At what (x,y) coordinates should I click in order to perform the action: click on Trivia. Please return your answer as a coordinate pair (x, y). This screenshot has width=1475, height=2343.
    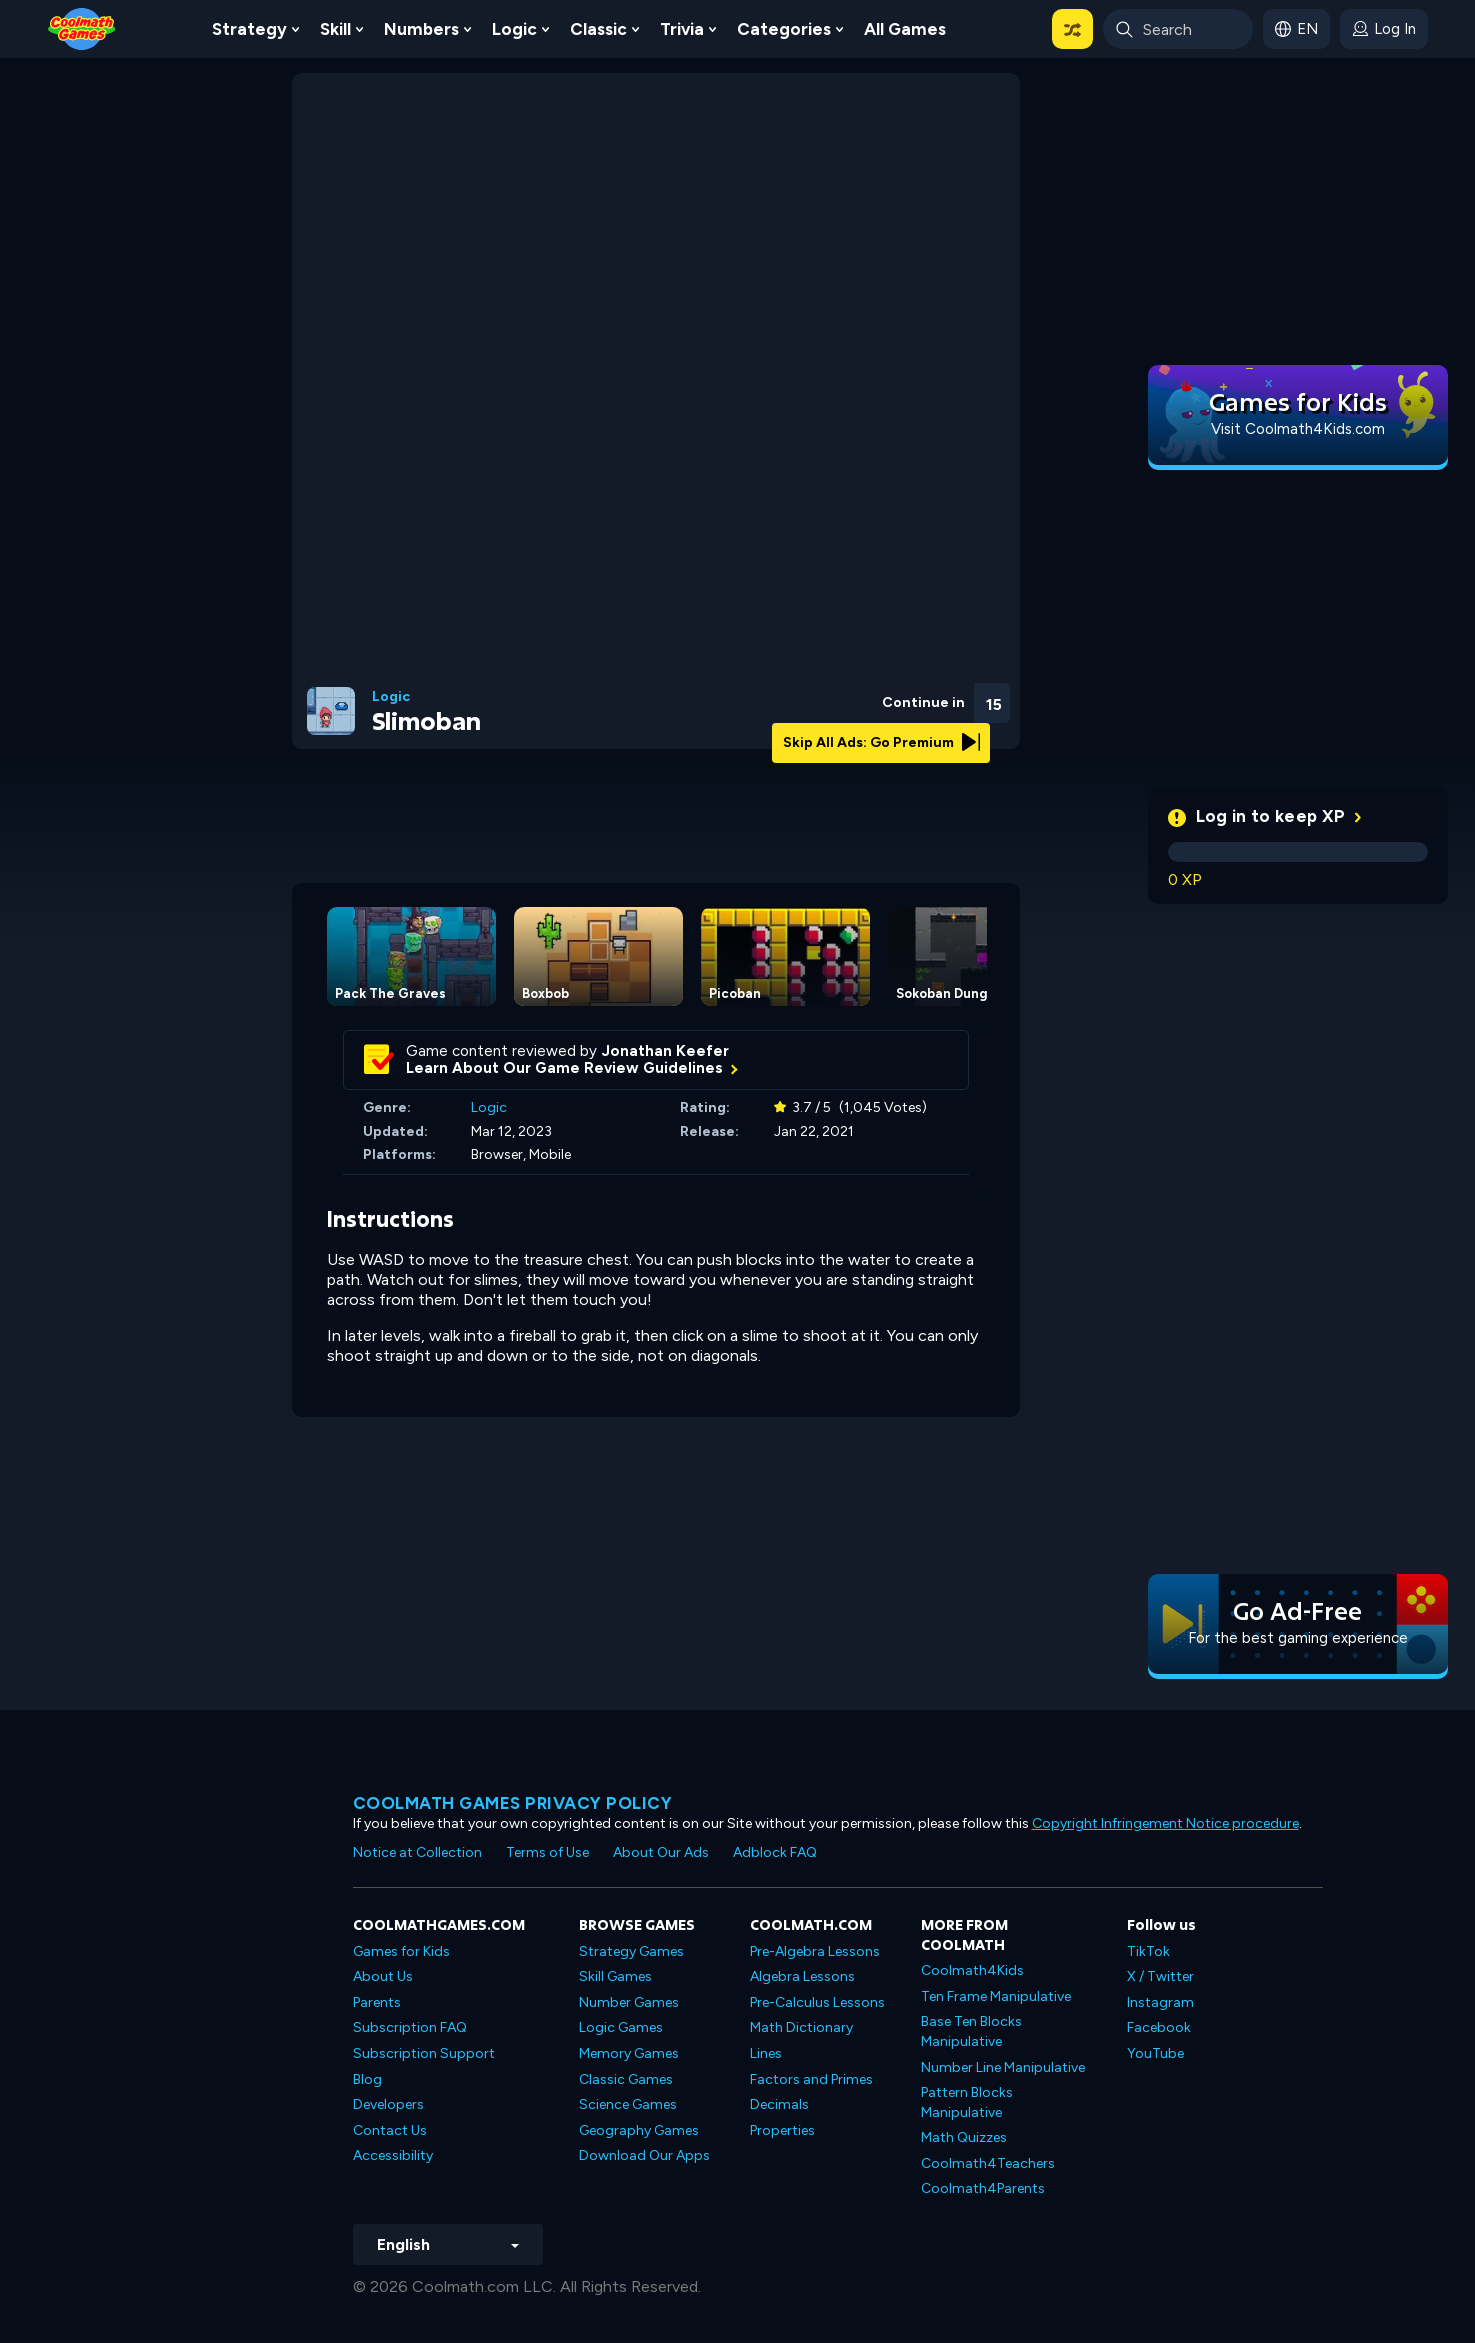
    Looking at the image, I should click on (682, 29).